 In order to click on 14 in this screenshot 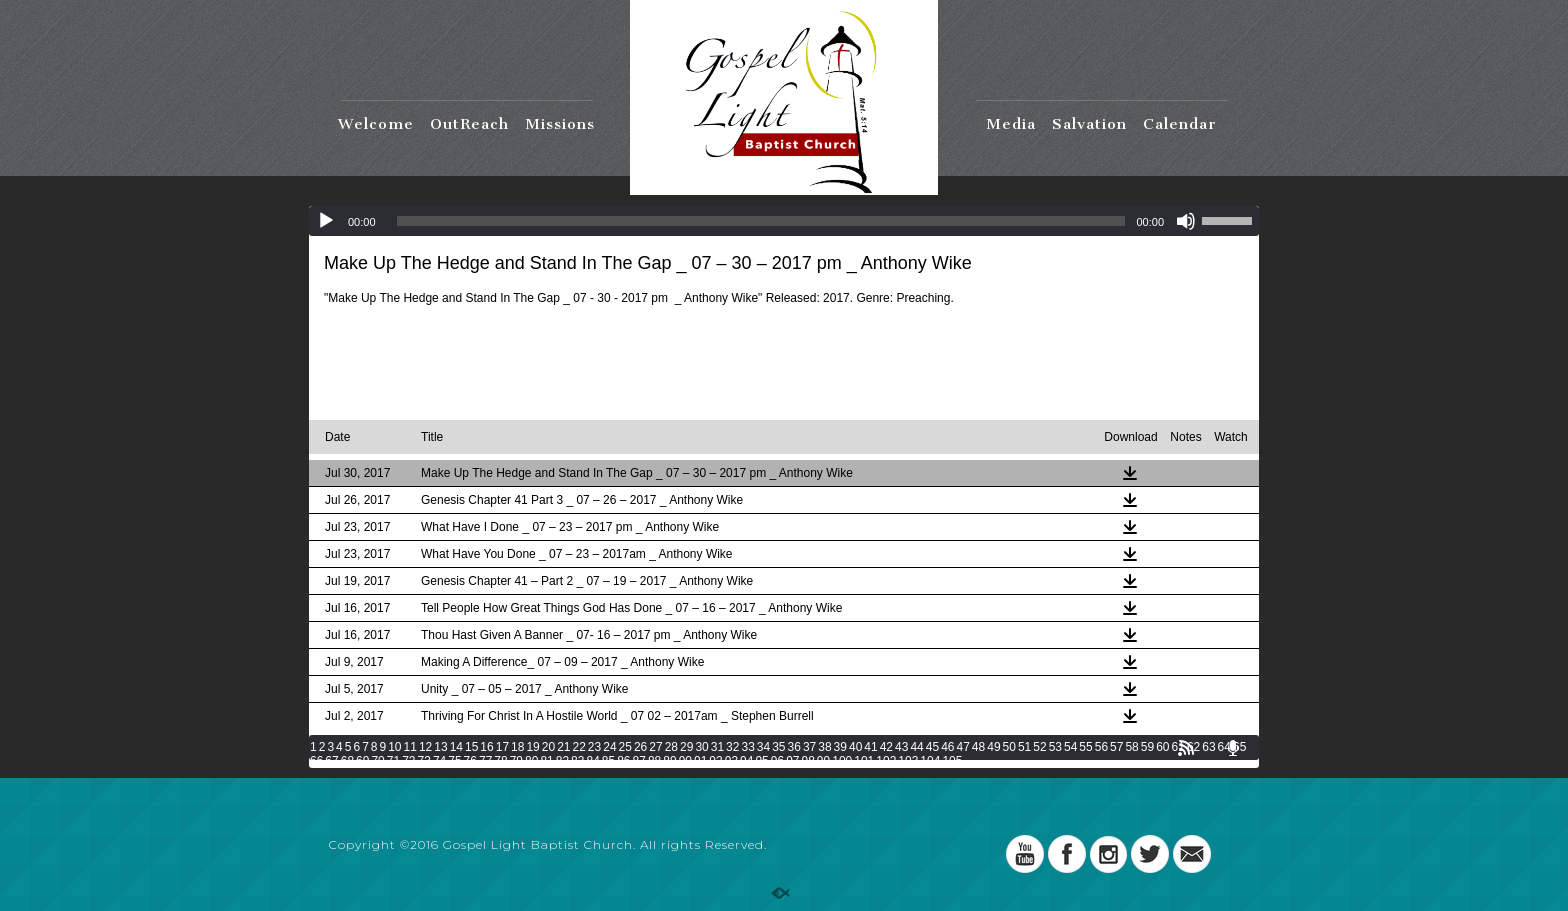, I will do `click(456, 747)`.